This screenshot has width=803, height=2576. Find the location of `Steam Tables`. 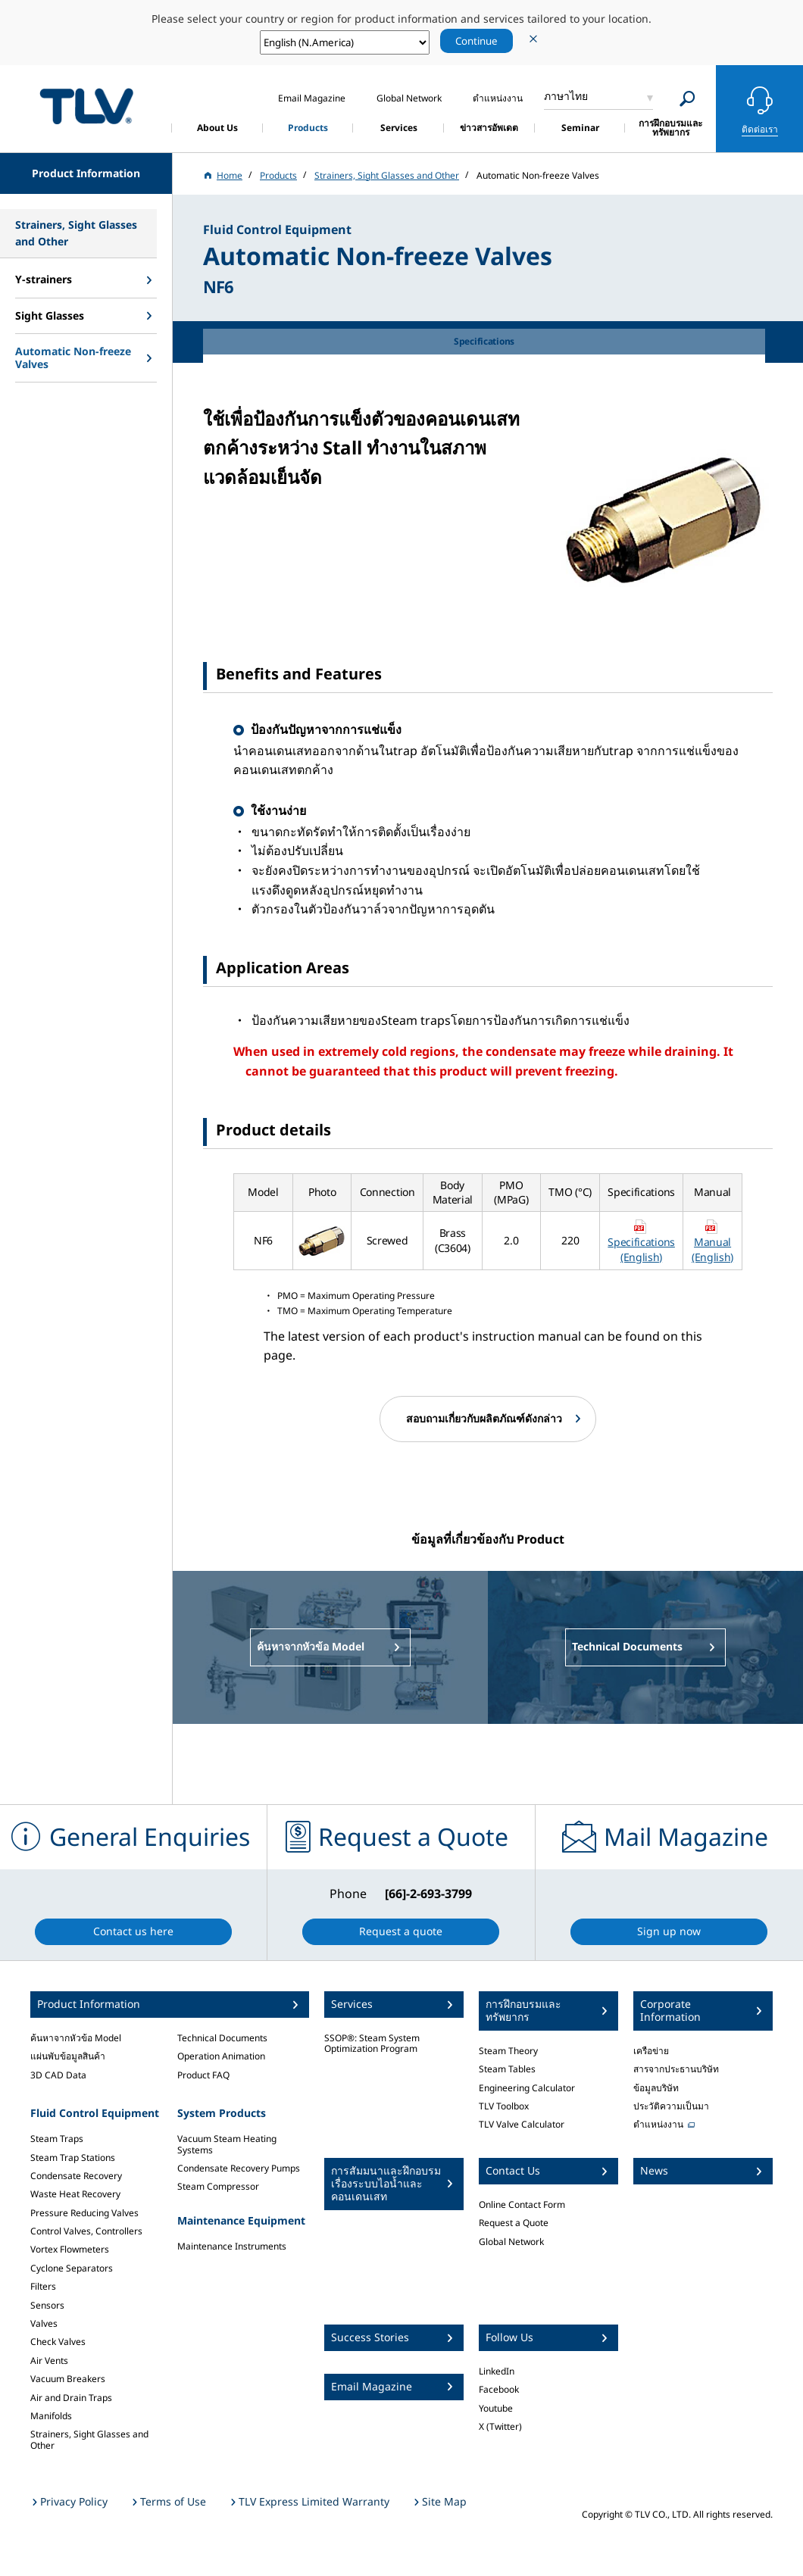

Steam Tables is located at coordinates (507, 2068).